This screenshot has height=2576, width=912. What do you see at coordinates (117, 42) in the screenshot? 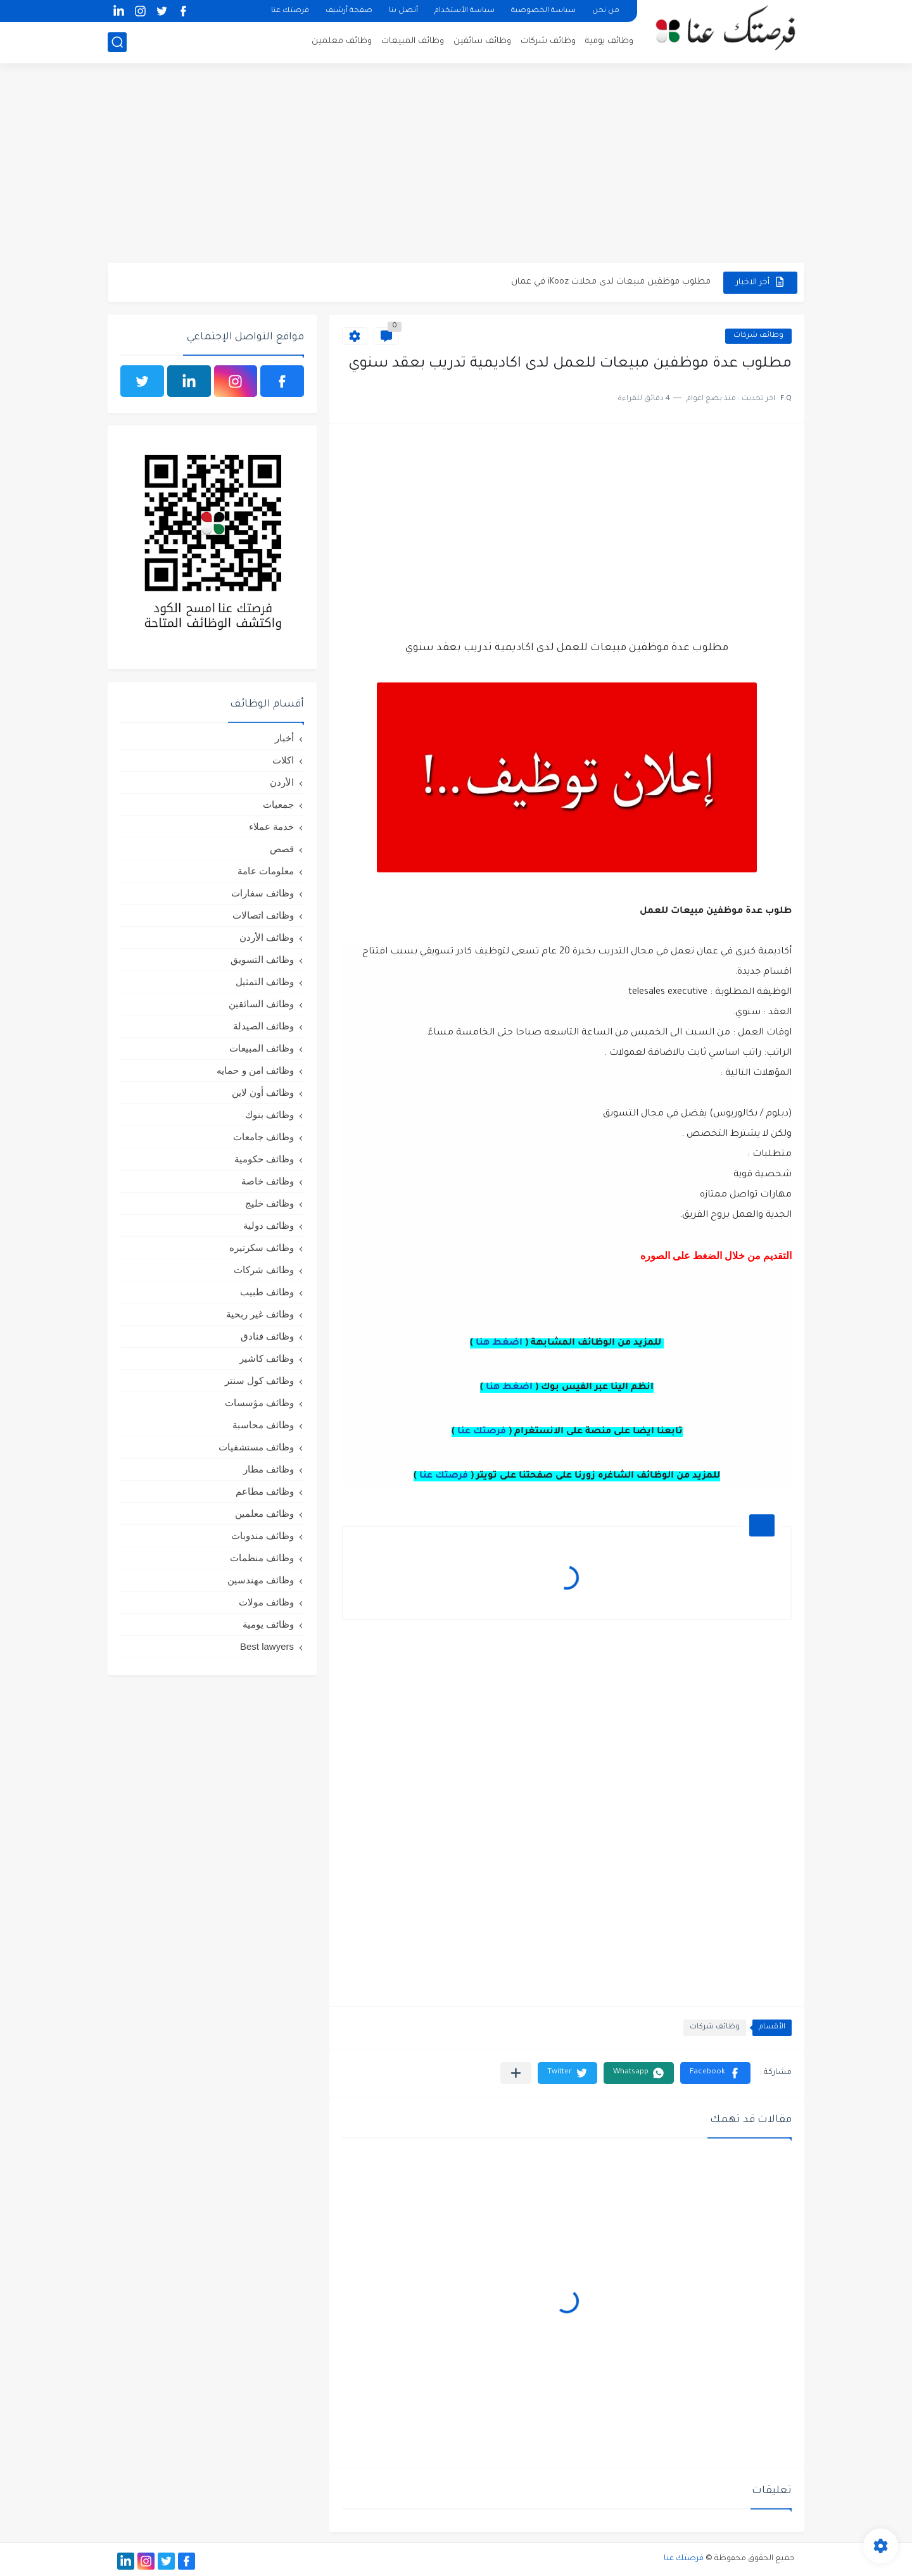
I see `[بحث]` at bounding box center [117, 42].